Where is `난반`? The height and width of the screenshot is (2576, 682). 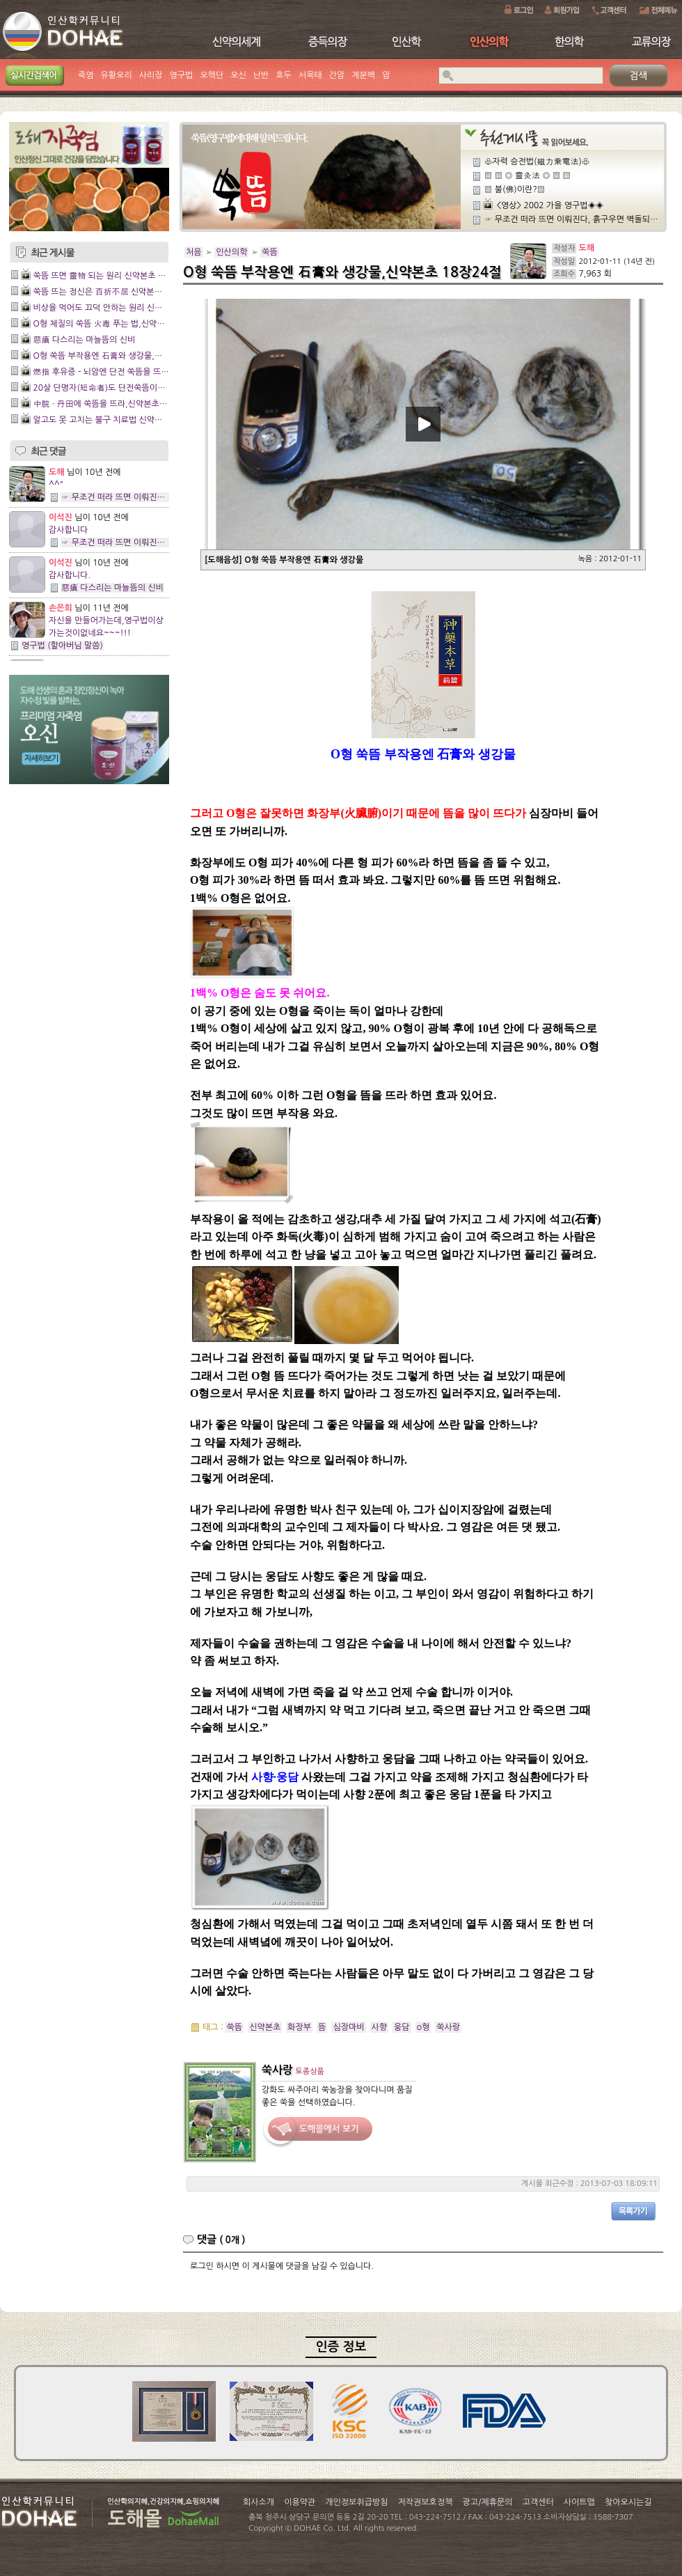
난반 is located at coordinates (261, 75).